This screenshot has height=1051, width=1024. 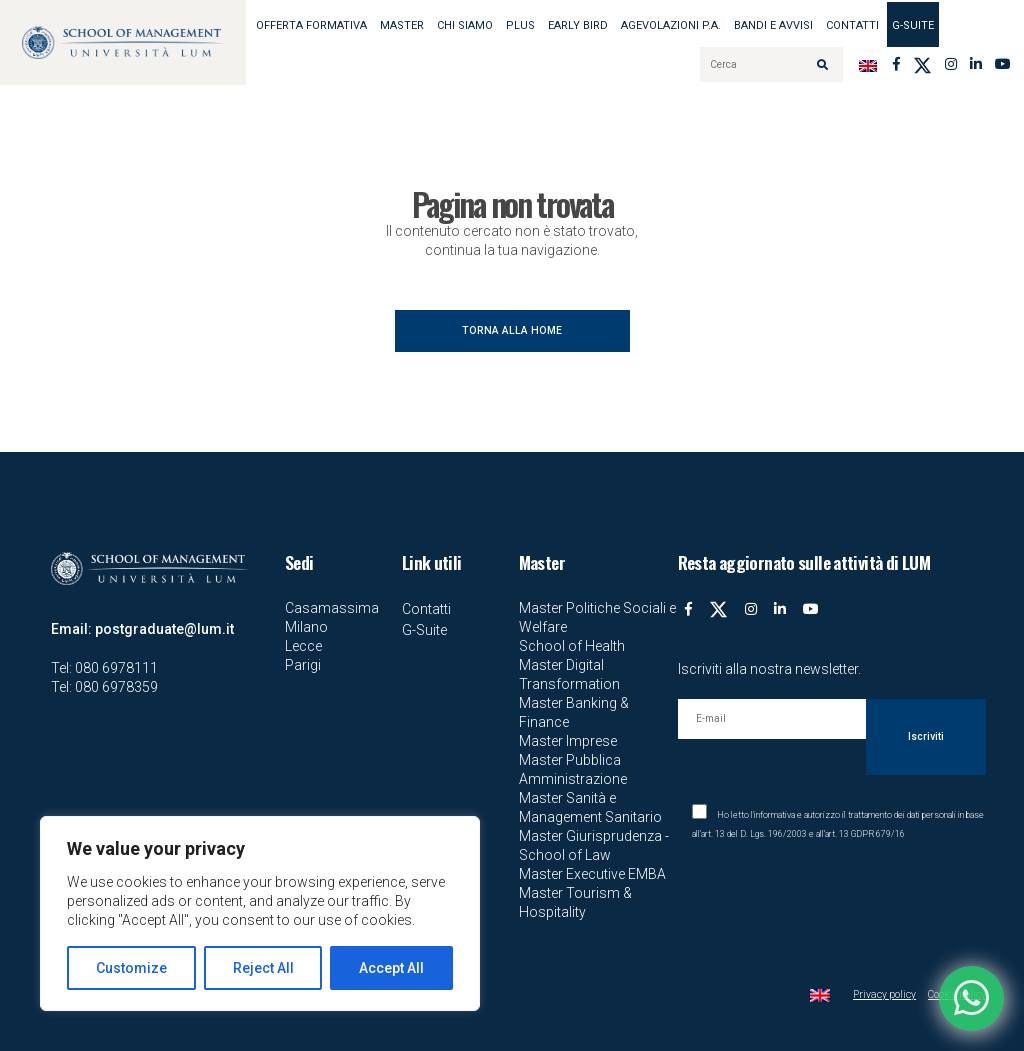 I want to click on Parigi, so click(x=303, y=665).